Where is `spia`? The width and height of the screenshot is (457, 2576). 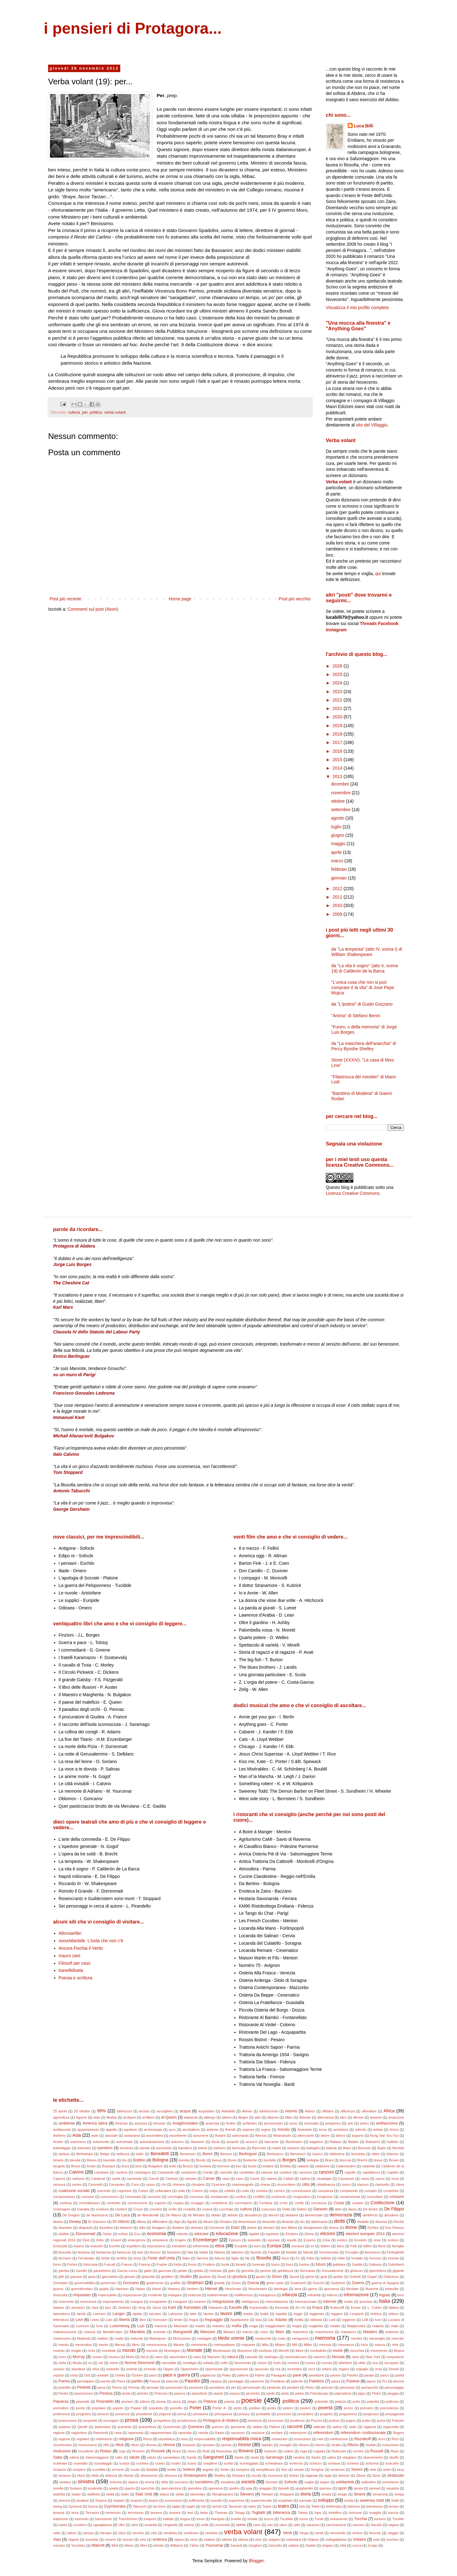
spia is located at coordinates (249, 2488).